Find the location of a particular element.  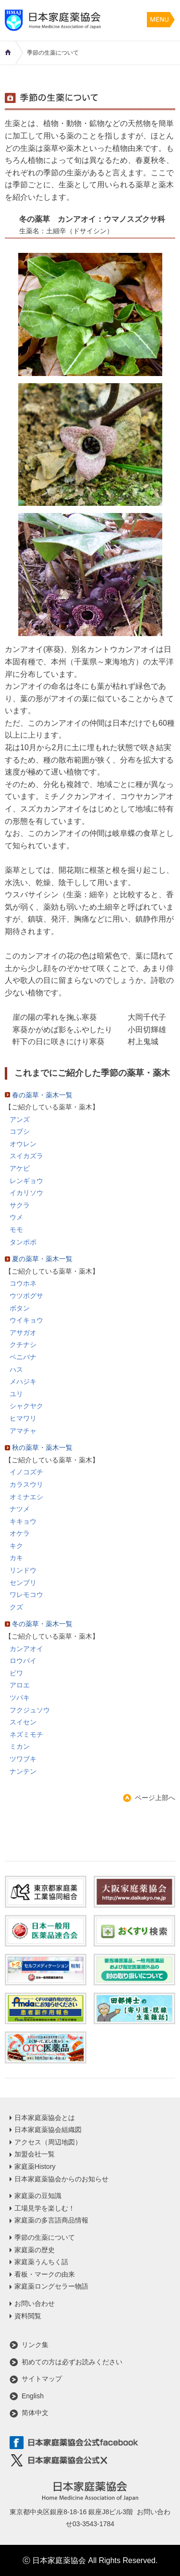

リンドウ is located at coordinates (23, 1570).